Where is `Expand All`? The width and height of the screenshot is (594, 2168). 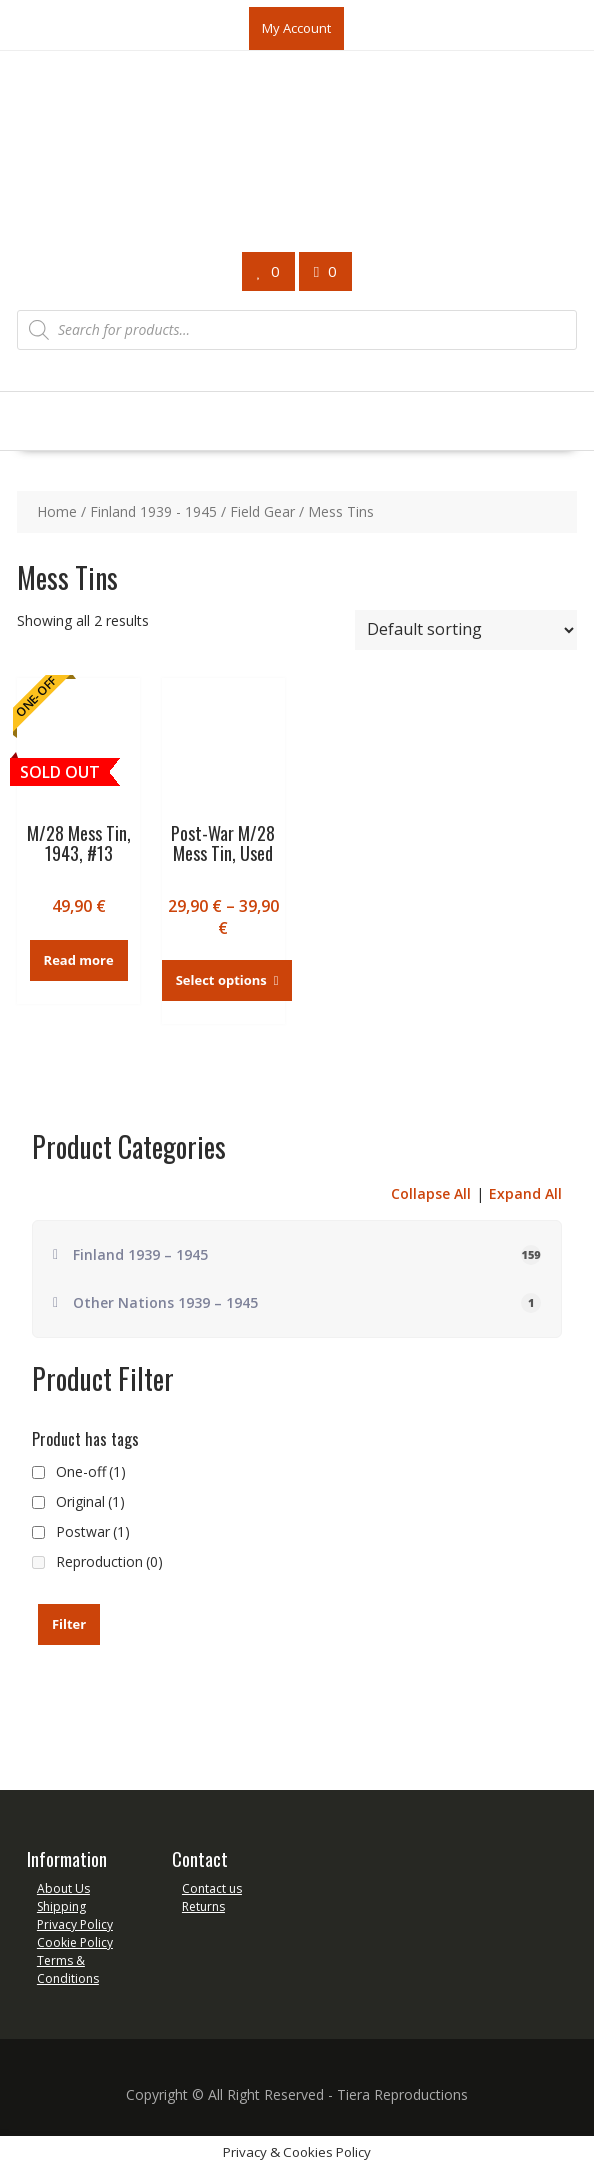 Expand All is located at coordinates (525, 1193).